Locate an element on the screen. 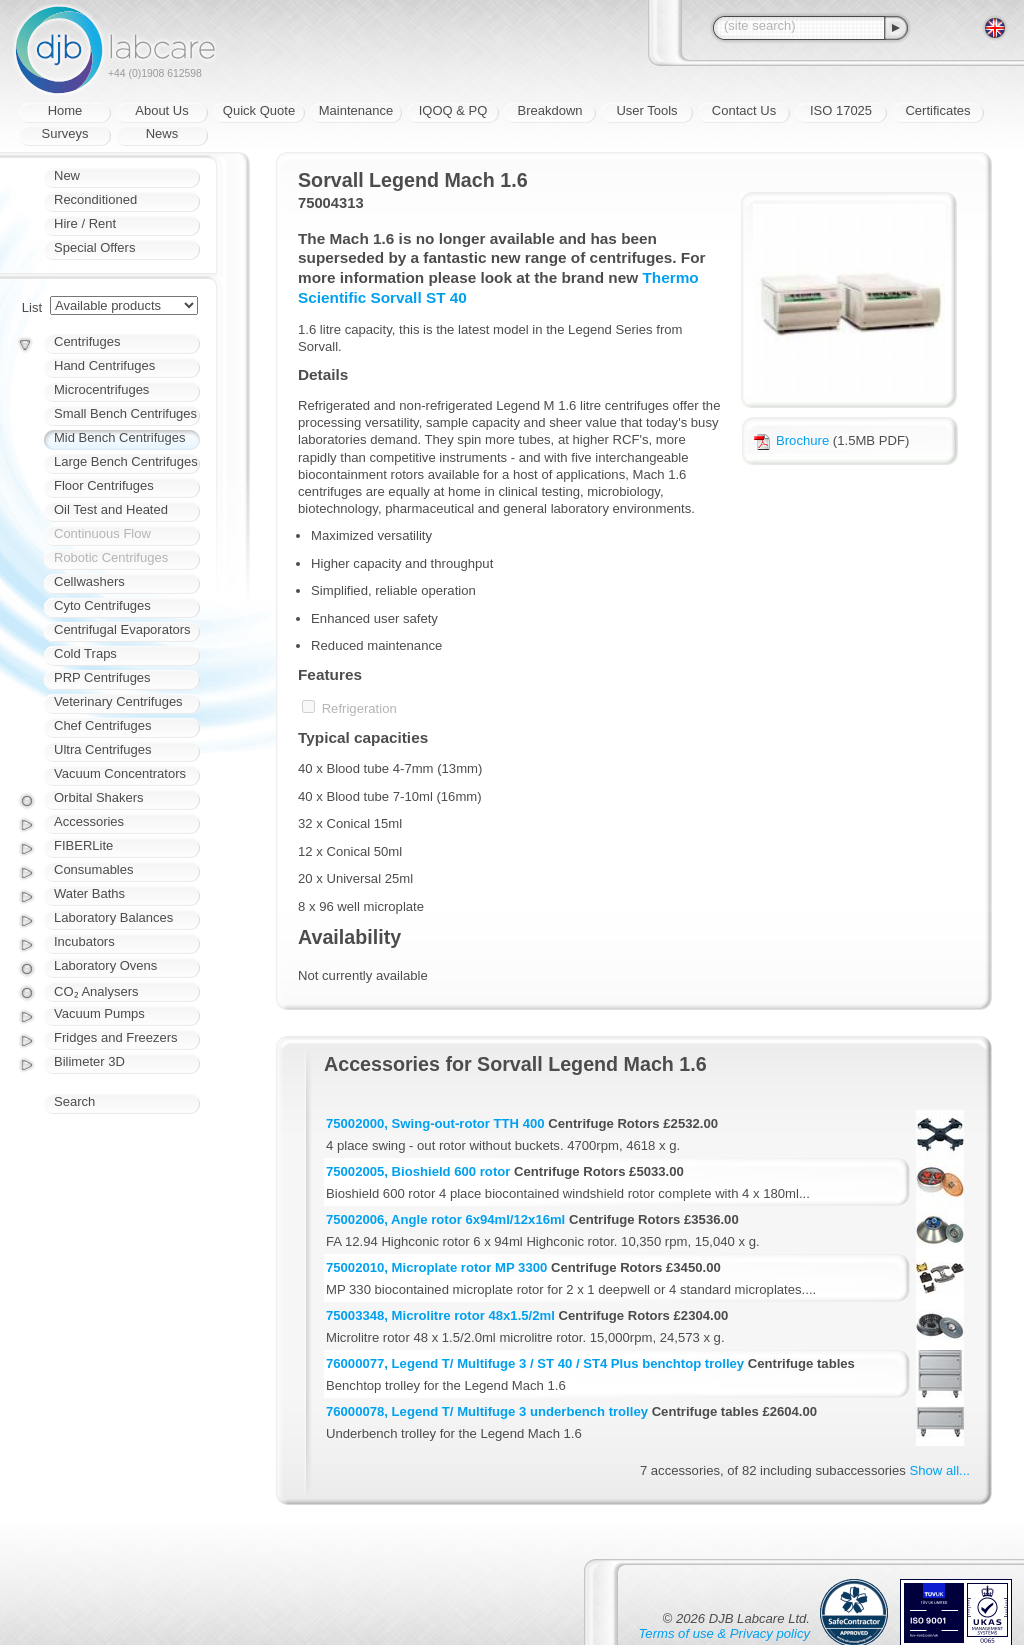 Image resolution: width=1024 pixels, height=1645 pixels. Laboratory Ovens is located at coordinates (105, 965).